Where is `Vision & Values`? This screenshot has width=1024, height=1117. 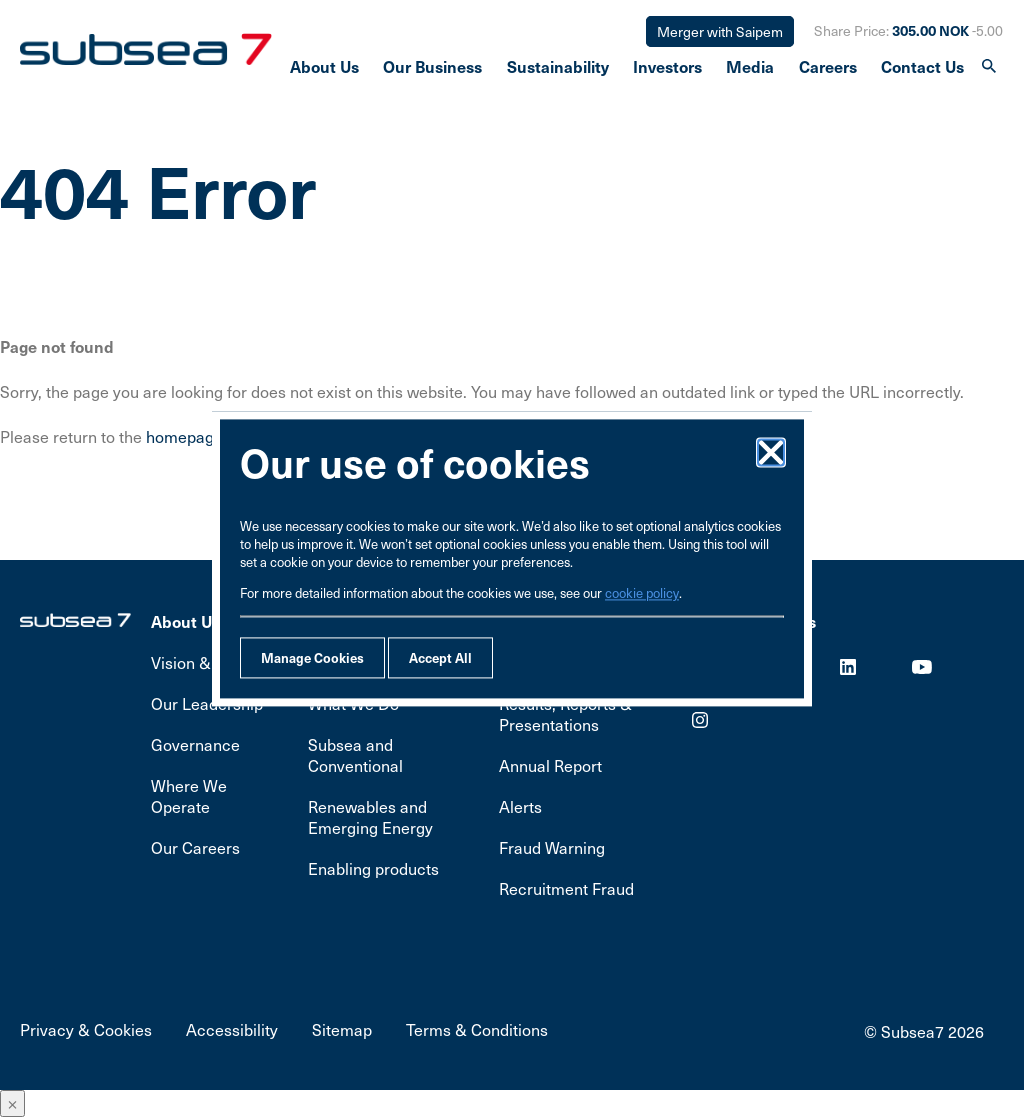 Vision & Values is located at coordinates (207, 662).